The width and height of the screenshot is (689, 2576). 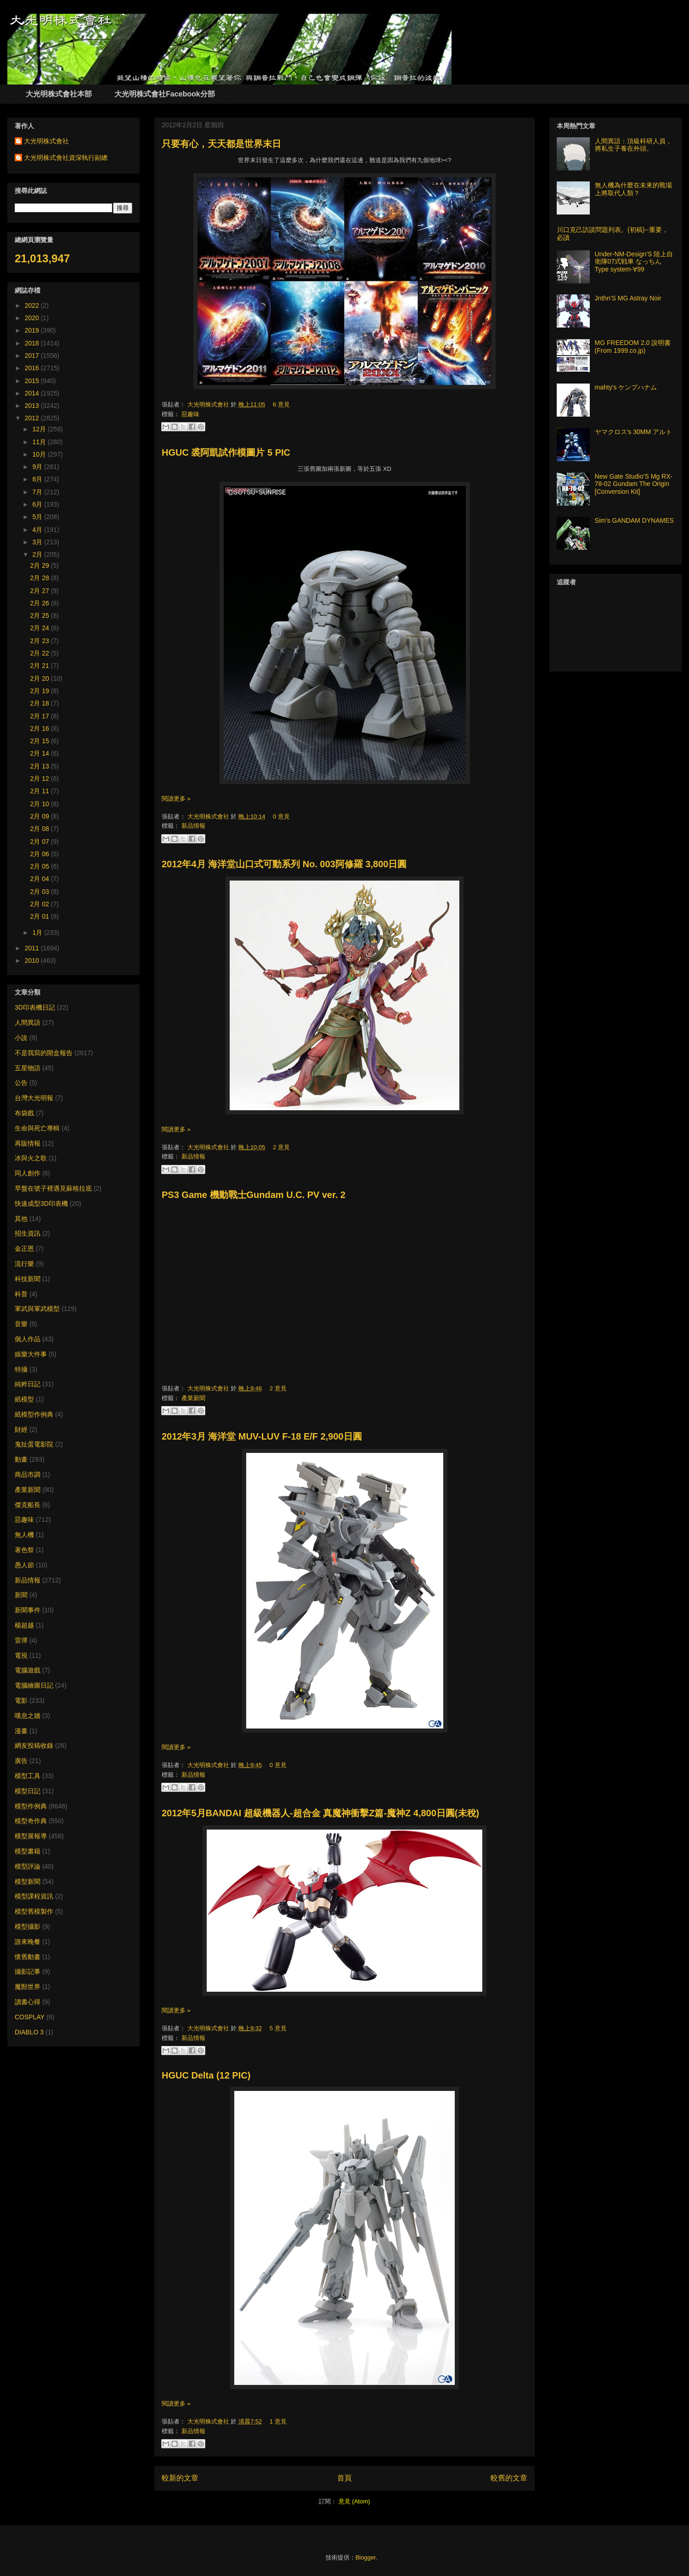 I want to click on 純粹日記, so click(x=27, y=1384).